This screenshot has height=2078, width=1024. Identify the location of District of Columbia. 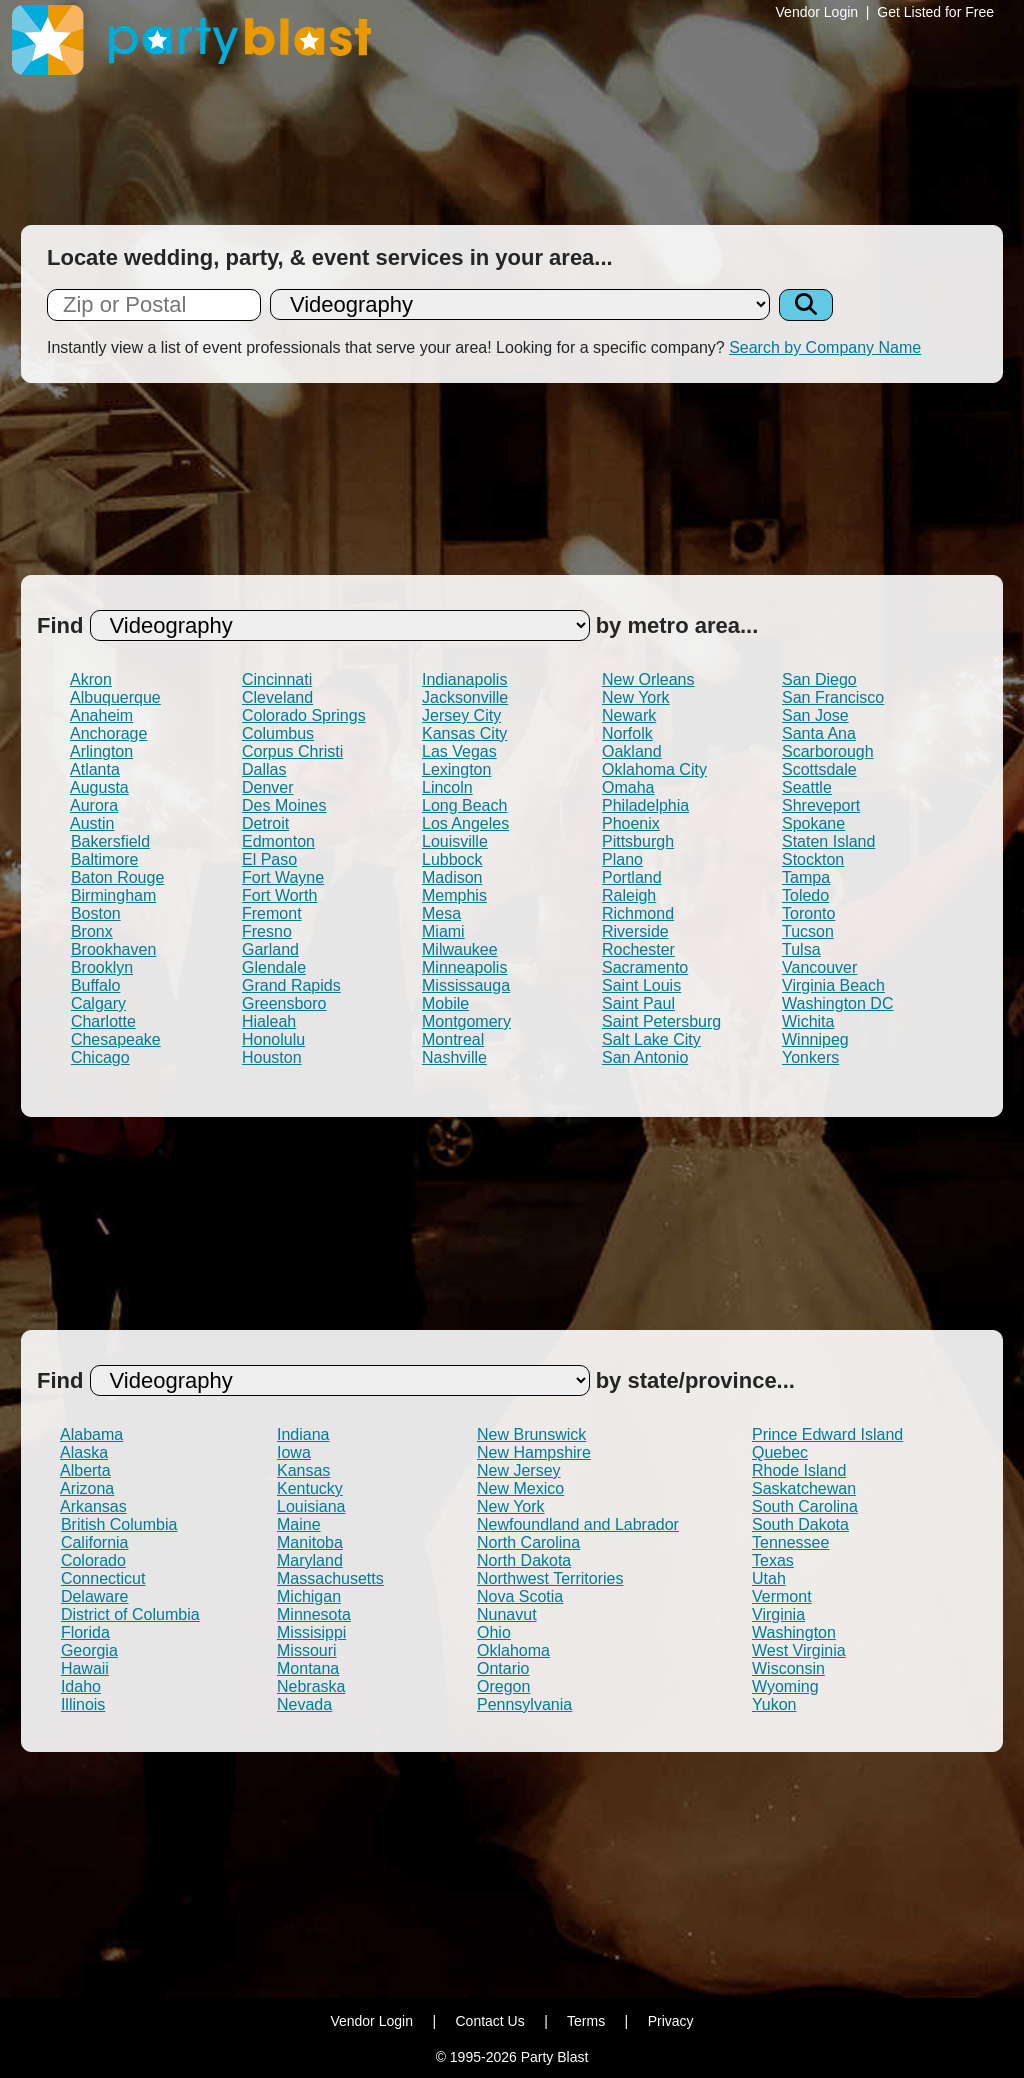
(130, 1614).